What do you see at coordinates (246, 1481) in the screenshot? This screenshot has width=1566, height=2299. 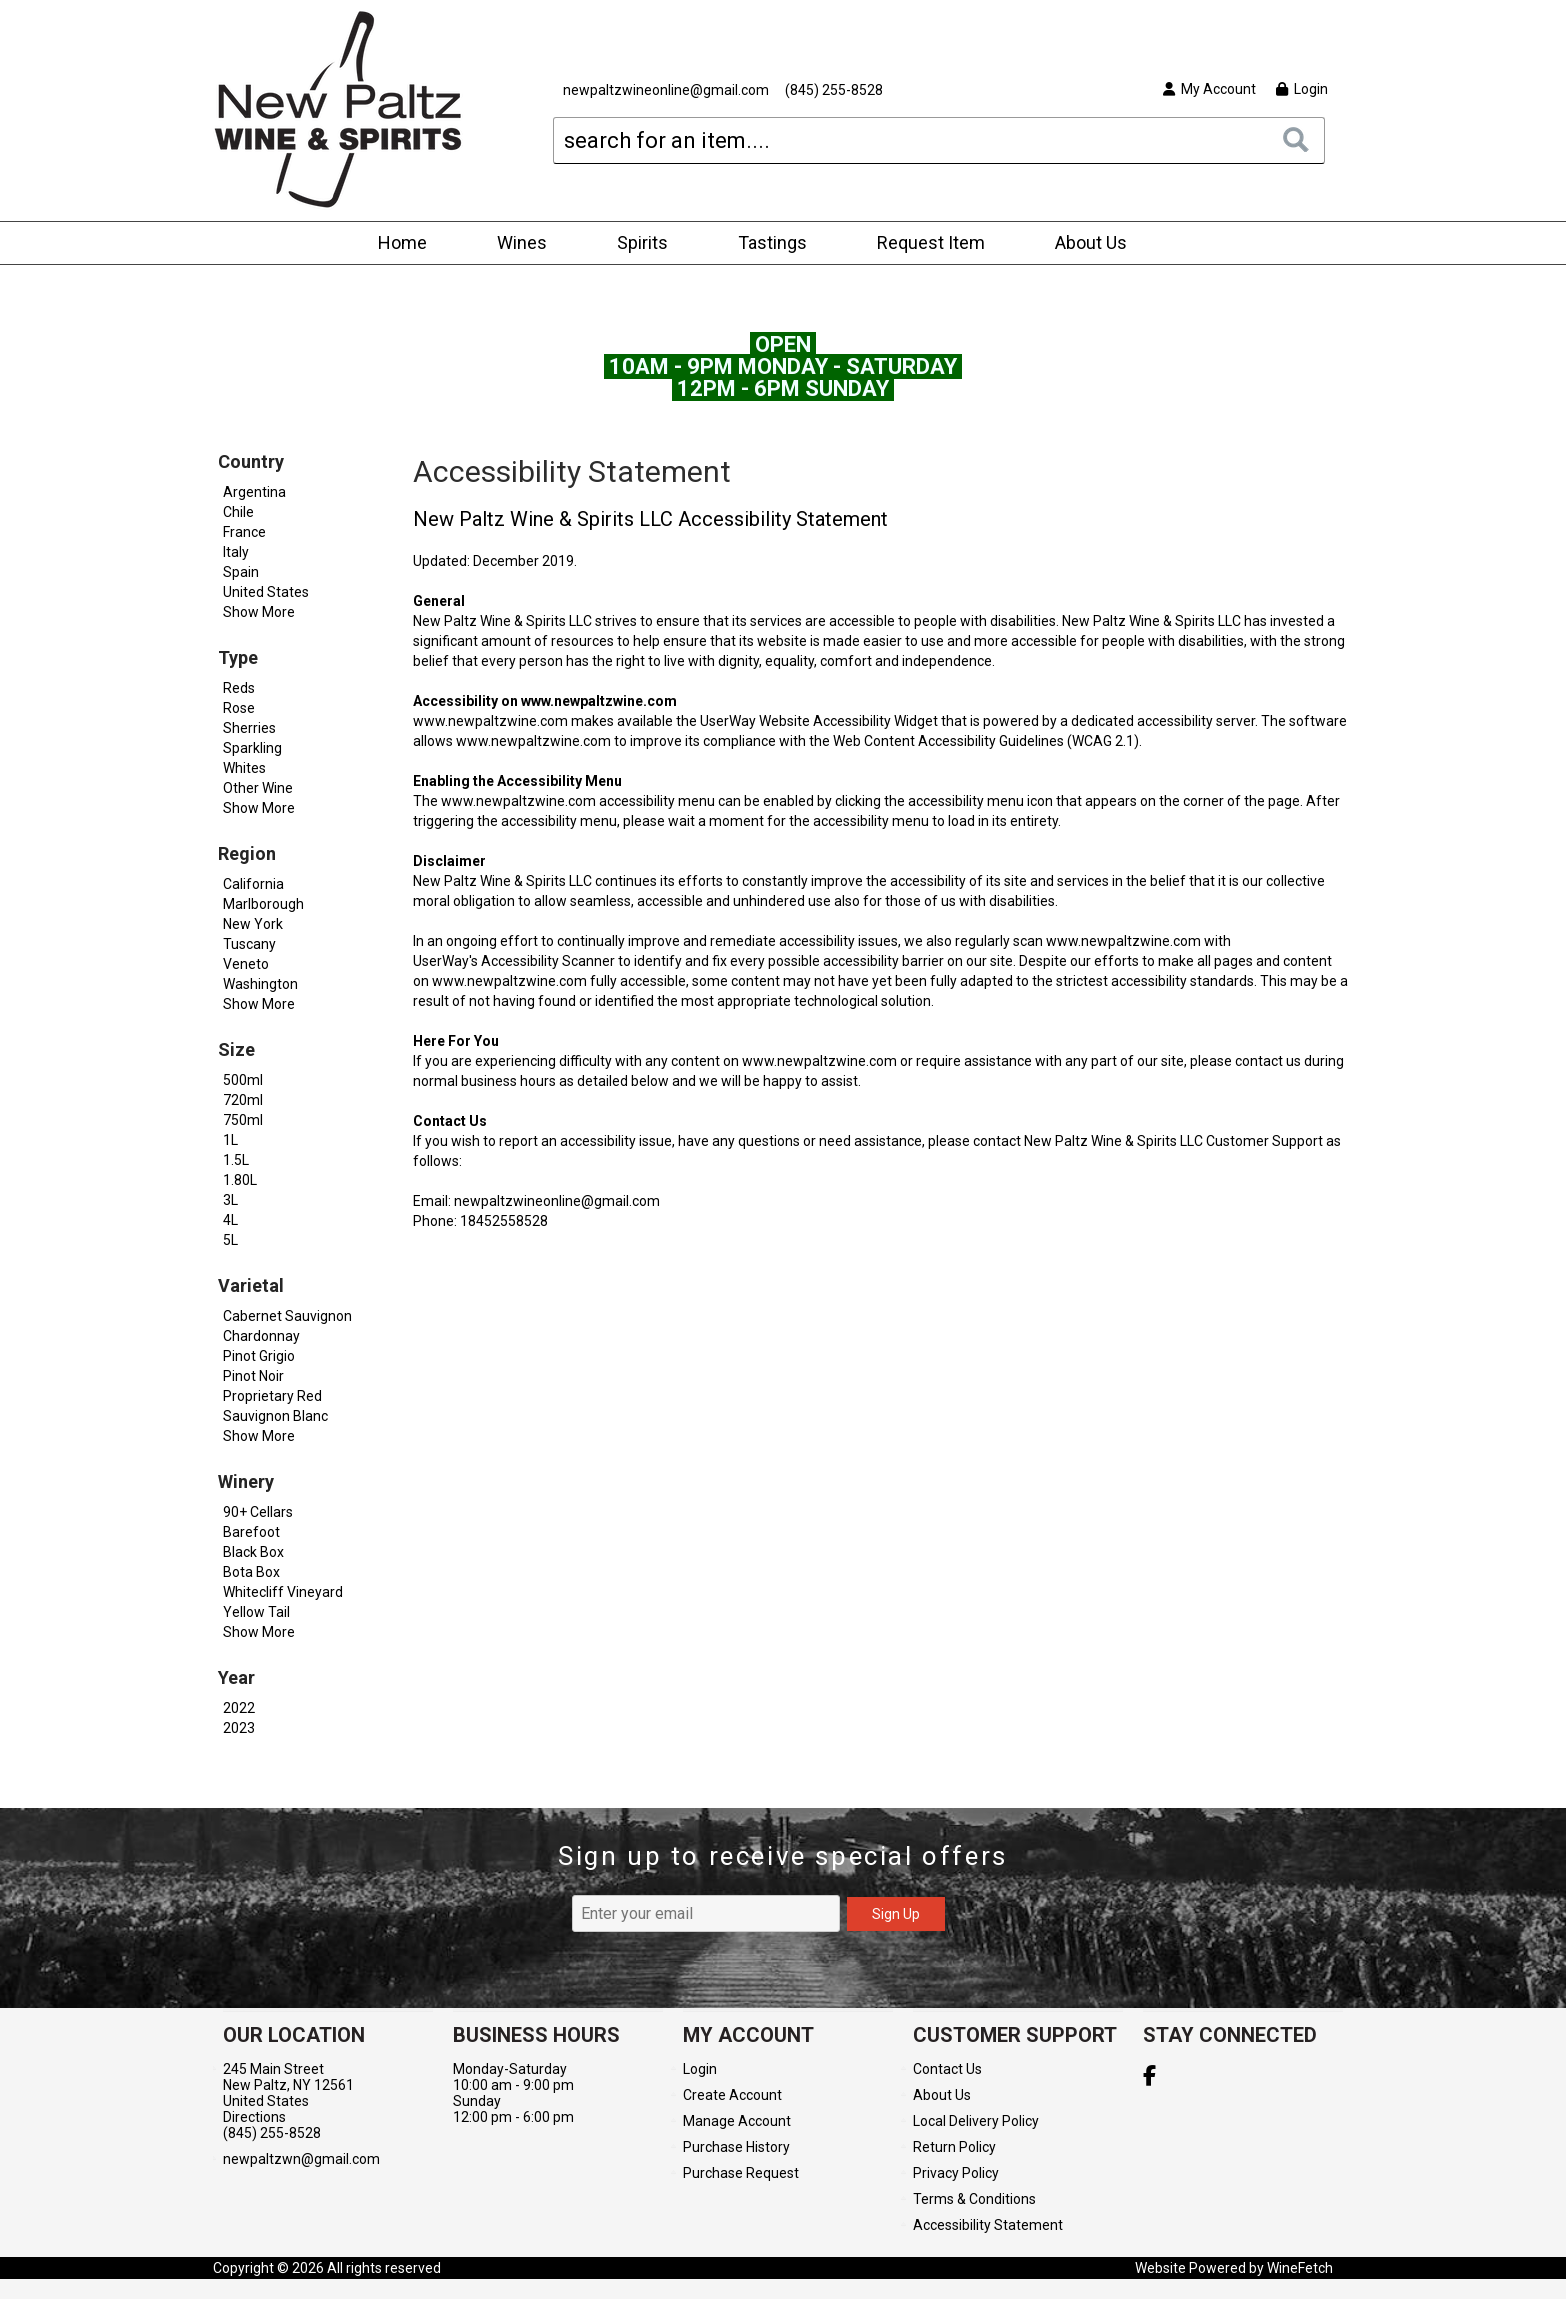 I see `Winery` at bounding box center [246, 1481].